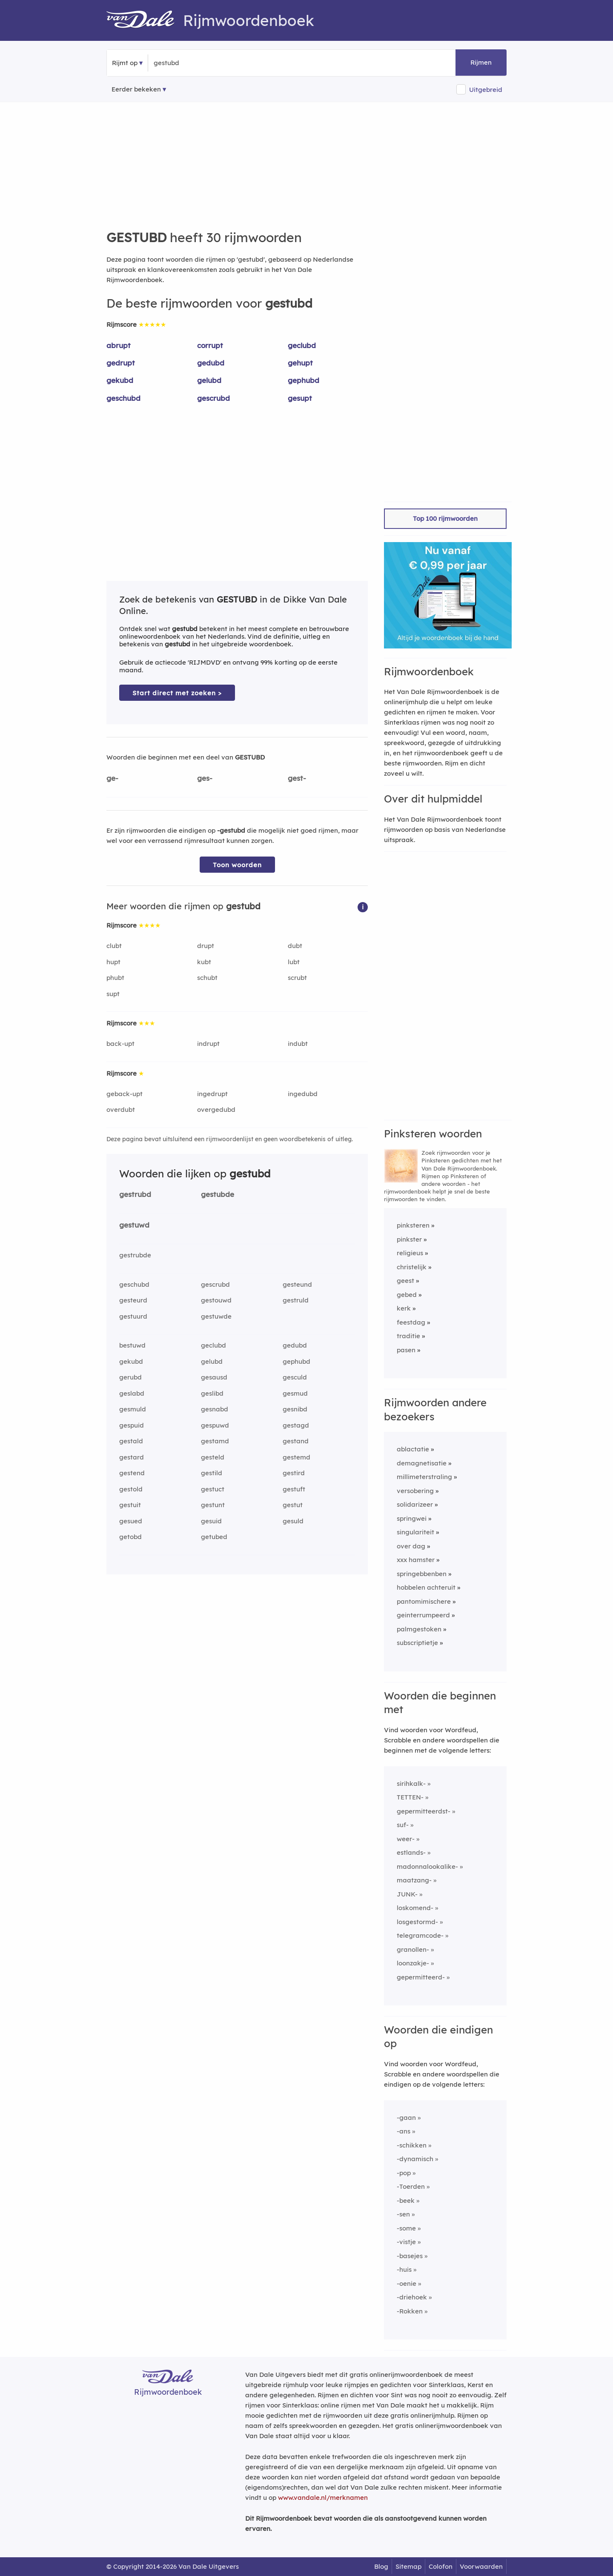 The image size is (613, 2576). Describe the element at coordinates (411, 1852) in the screenshot. I see `estlands-` at that location.